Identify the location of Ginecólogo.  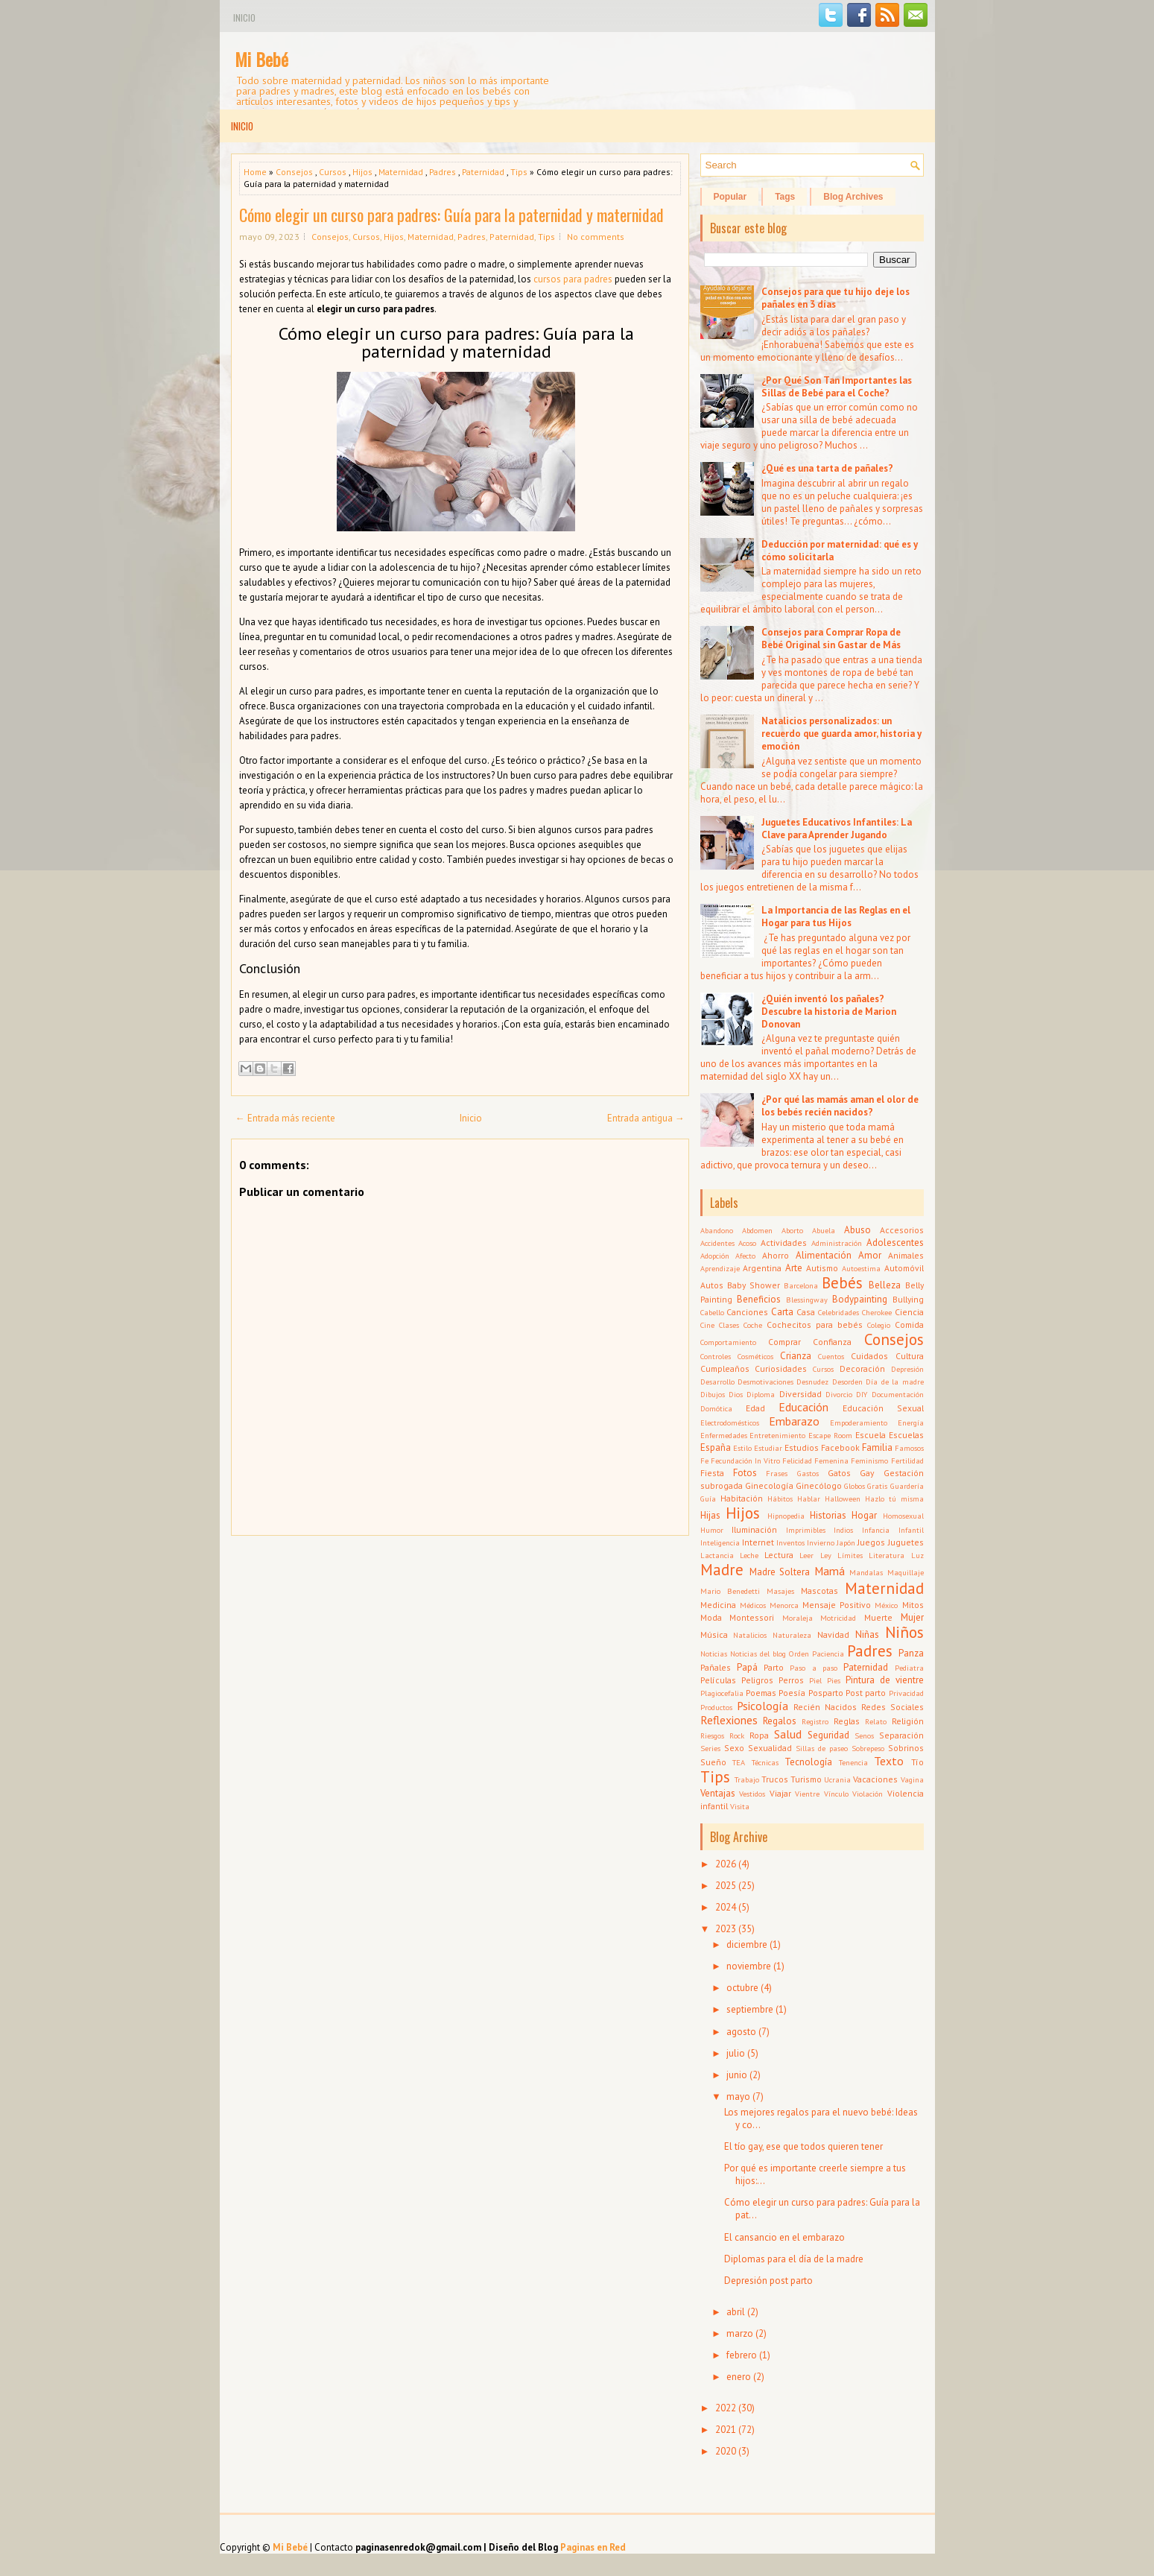
(819, 1485).